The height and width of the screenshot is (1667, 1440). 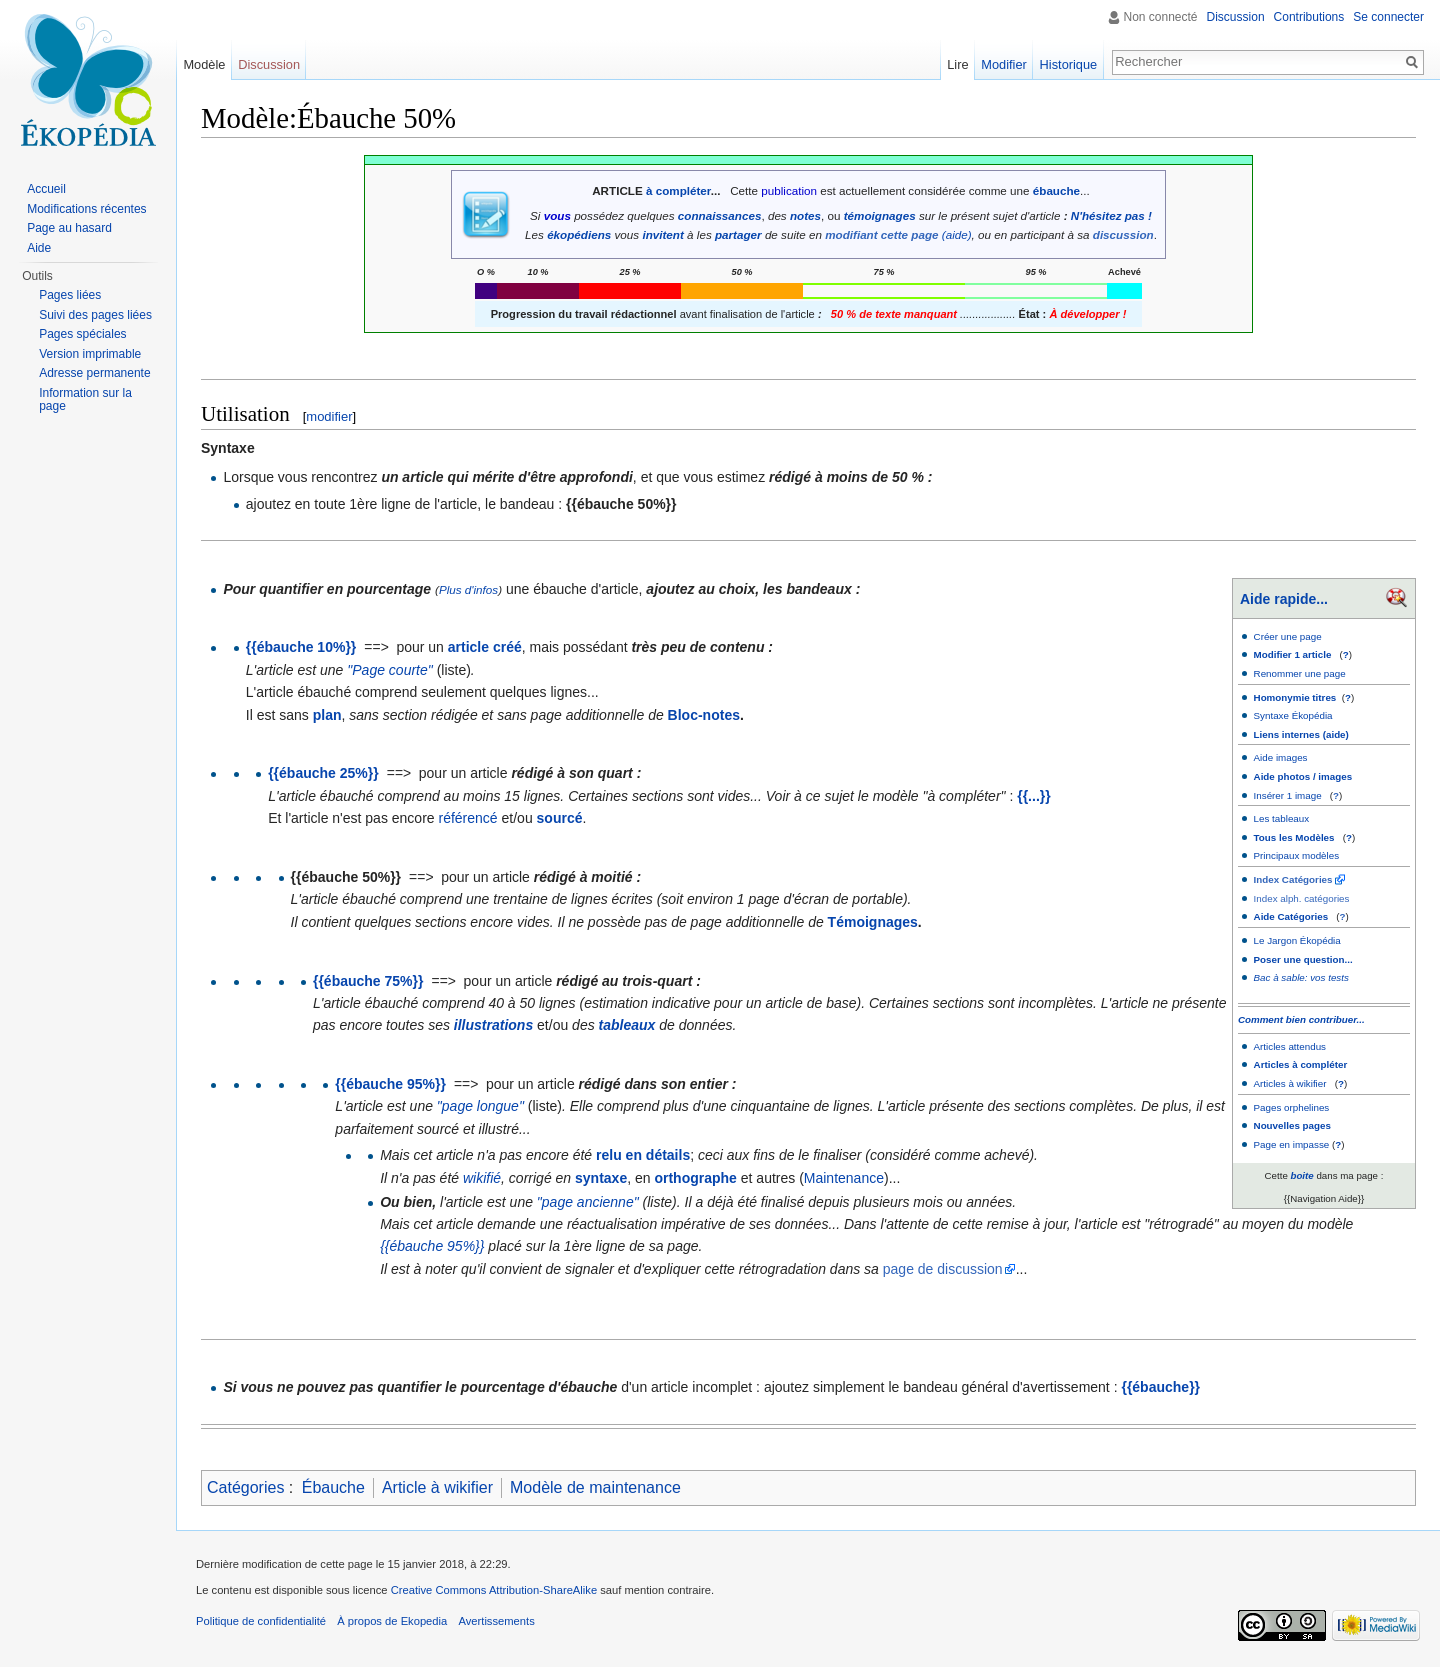 What do you see at coordinates (1288, 795) in the screenshot?
I see `Insérer 1 image` at bounding box center [1288, 795].